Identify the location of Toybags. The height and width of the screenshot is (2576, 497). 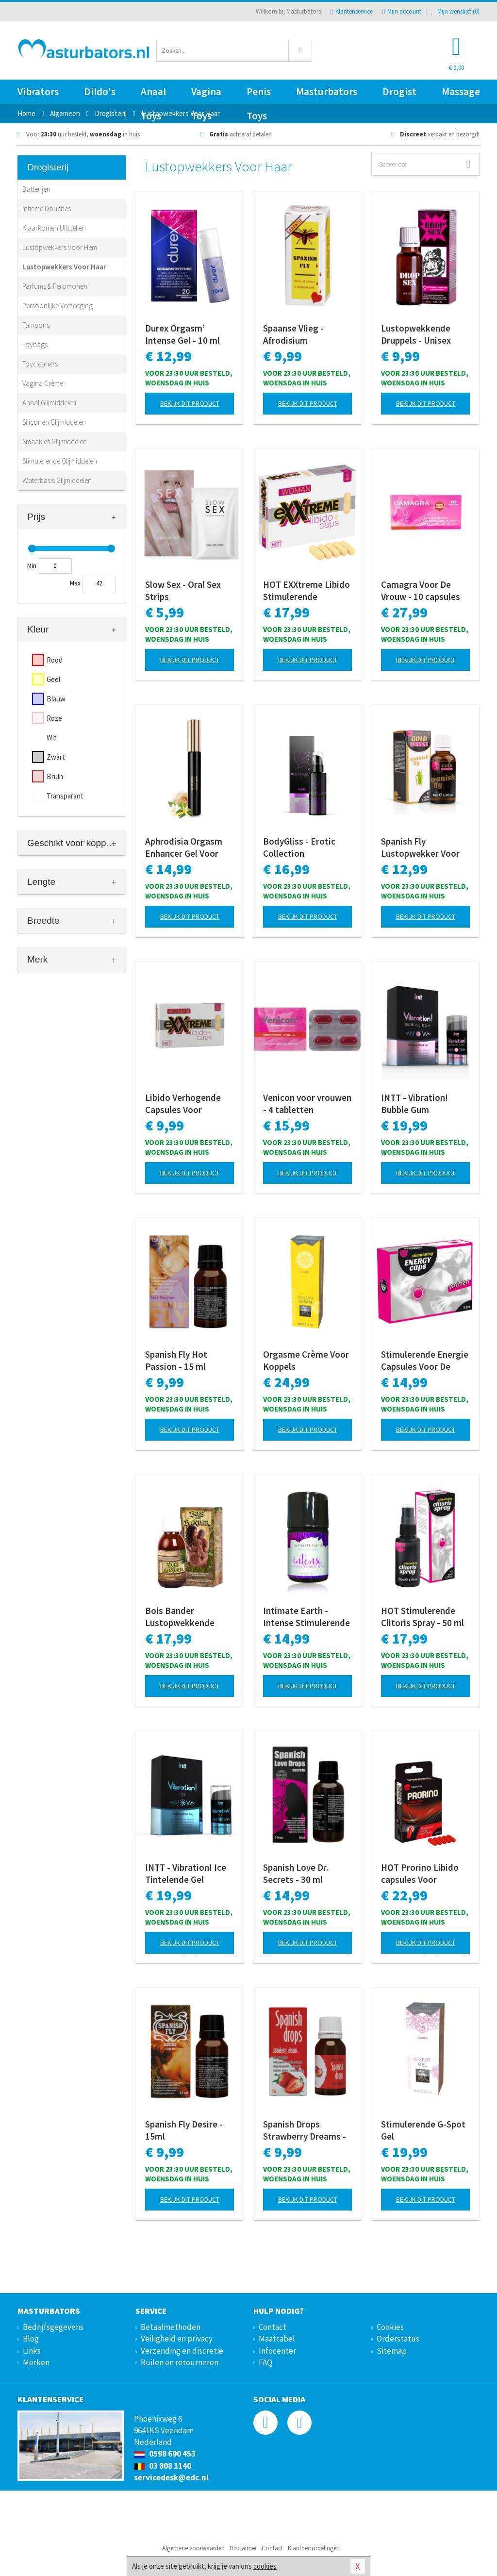
(35, 344).